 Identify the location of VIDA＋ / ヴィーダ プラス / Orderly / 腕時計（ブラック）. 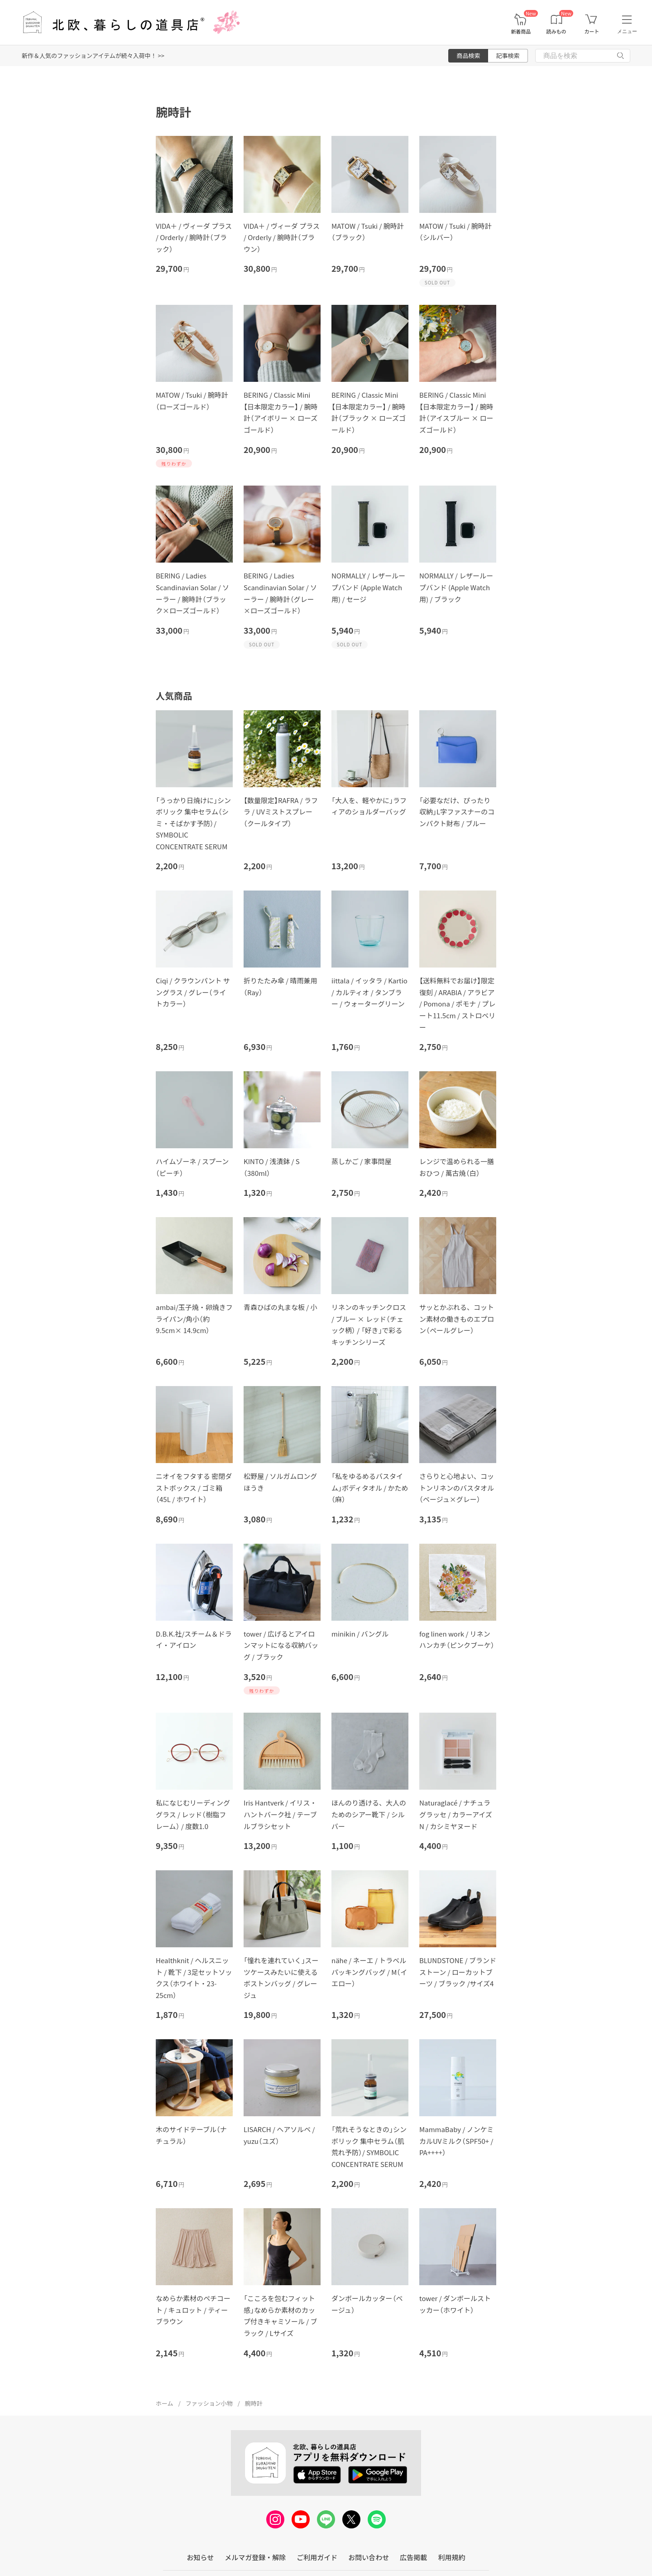
(194, 237).